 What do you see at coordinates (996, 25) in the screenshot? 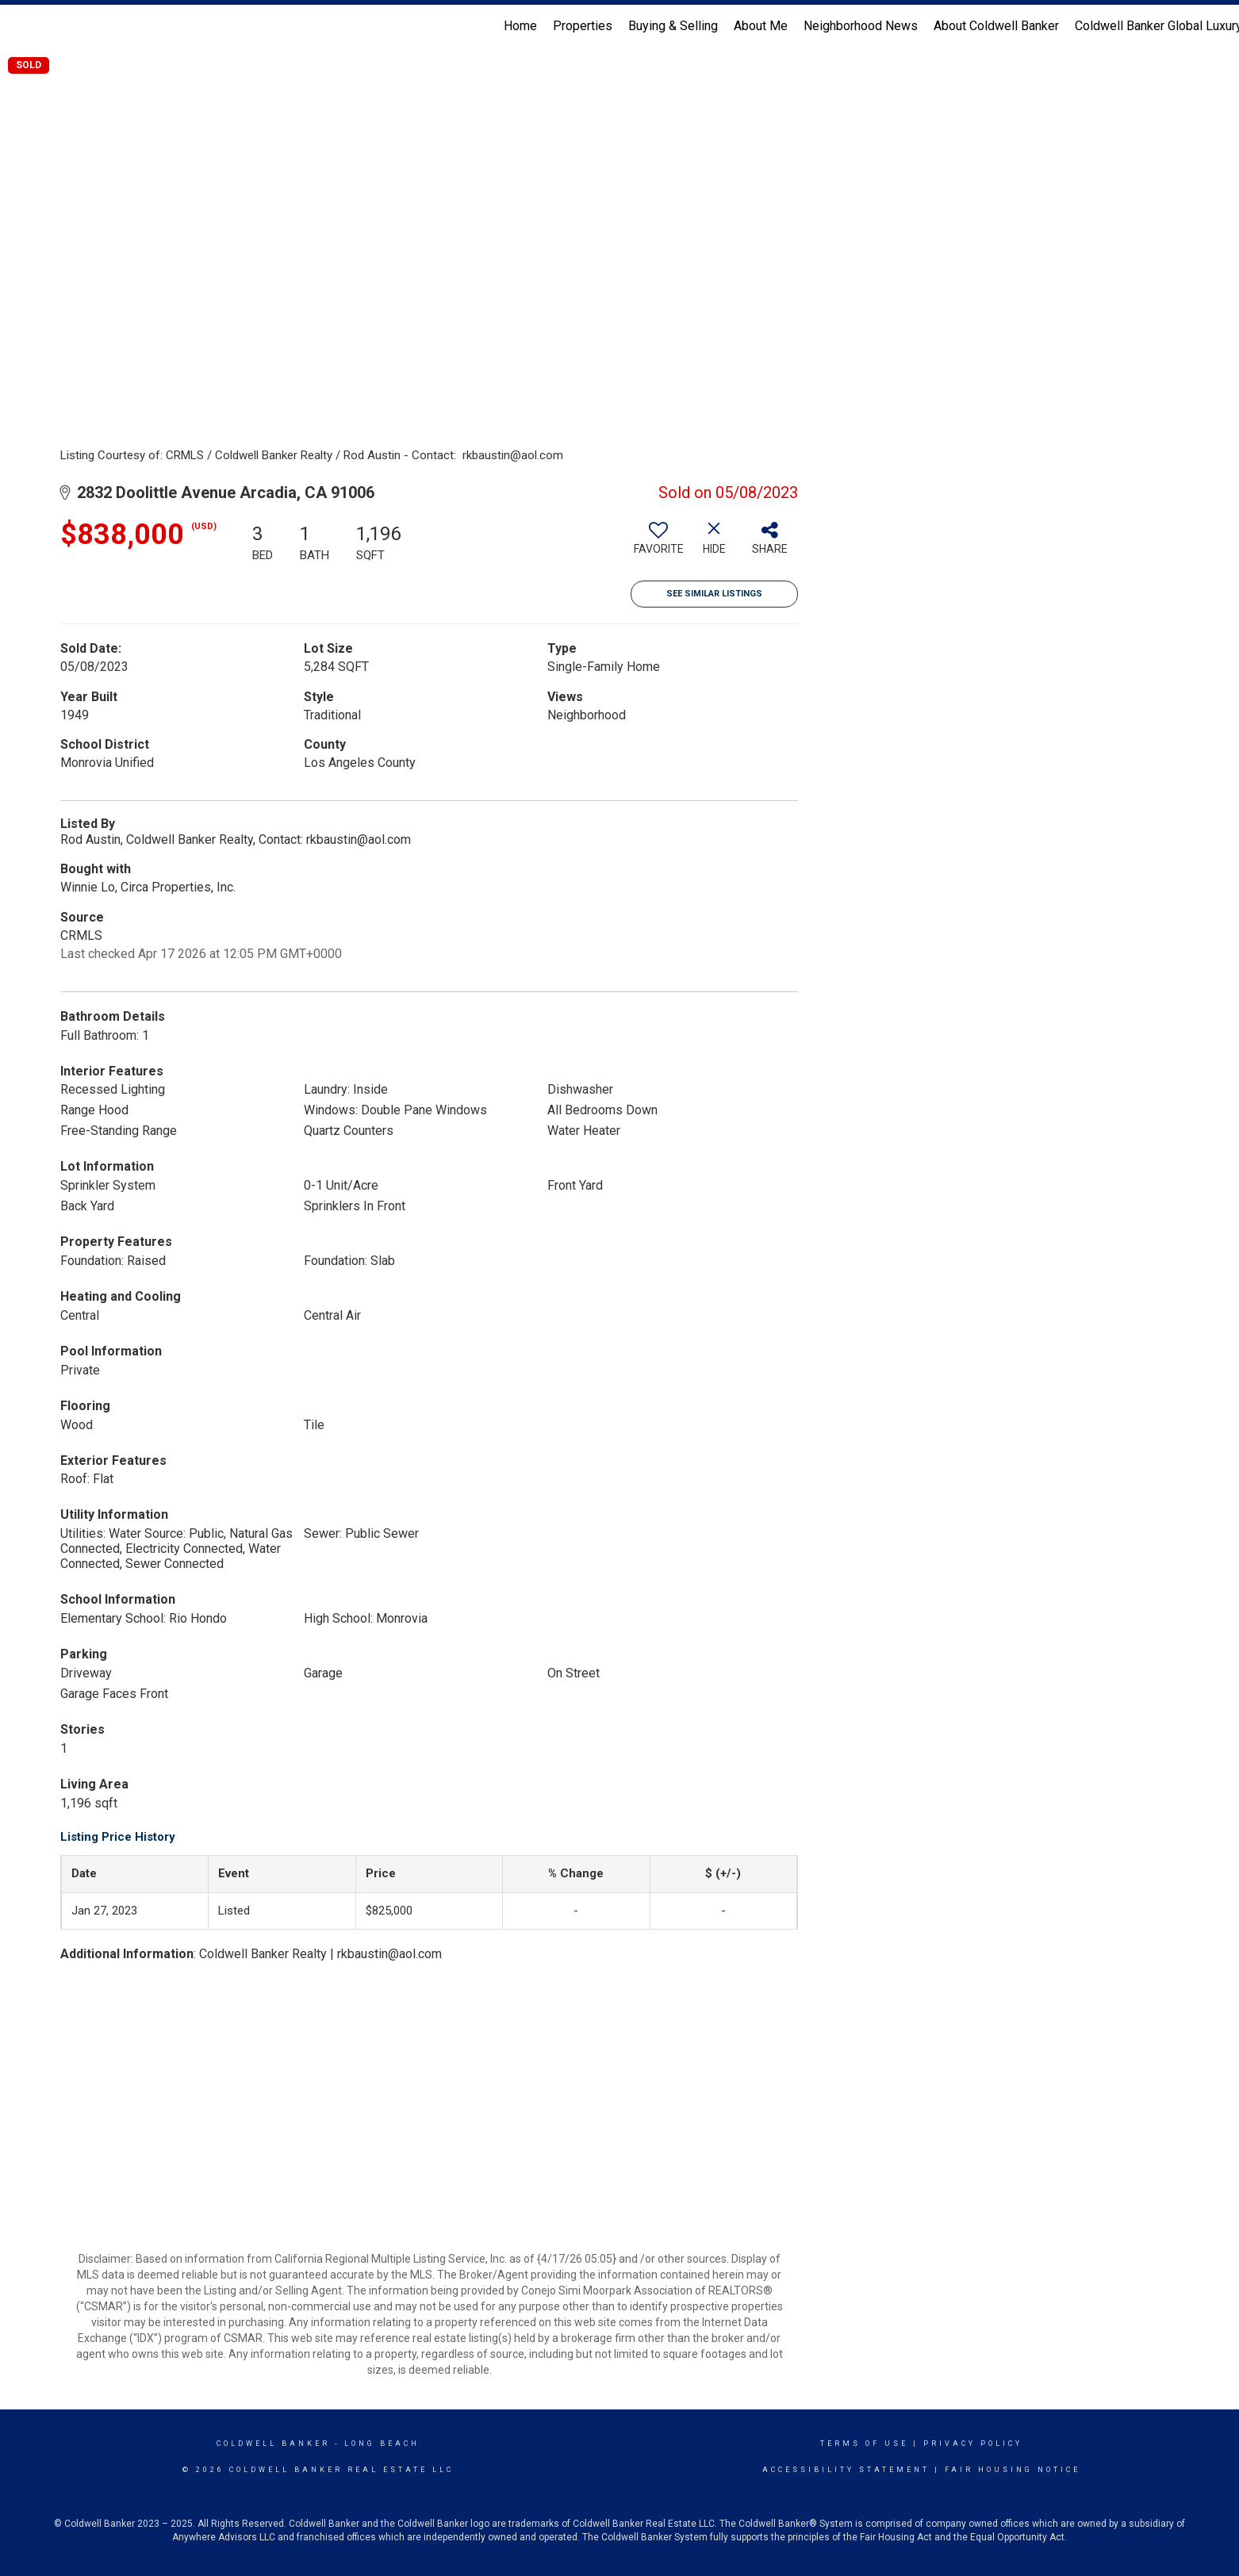
I see `About Coldwell Banker` at bounding box center [996, 25].